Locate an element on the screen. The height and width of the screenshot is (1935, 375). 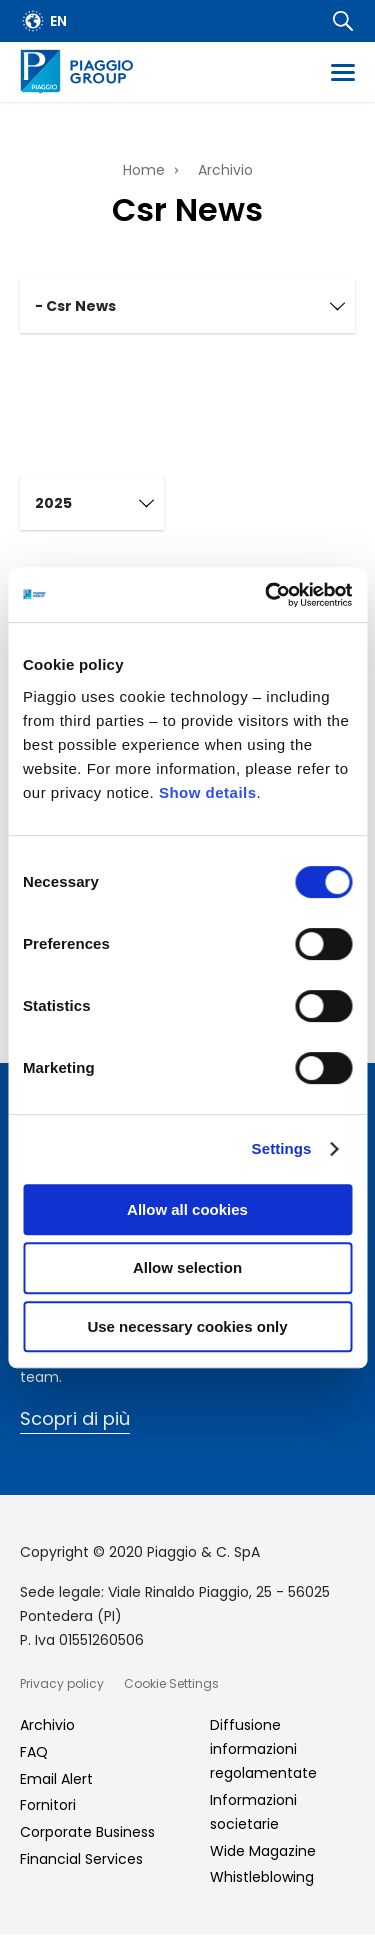
Fornitori is located at coordinates (48, 1805).